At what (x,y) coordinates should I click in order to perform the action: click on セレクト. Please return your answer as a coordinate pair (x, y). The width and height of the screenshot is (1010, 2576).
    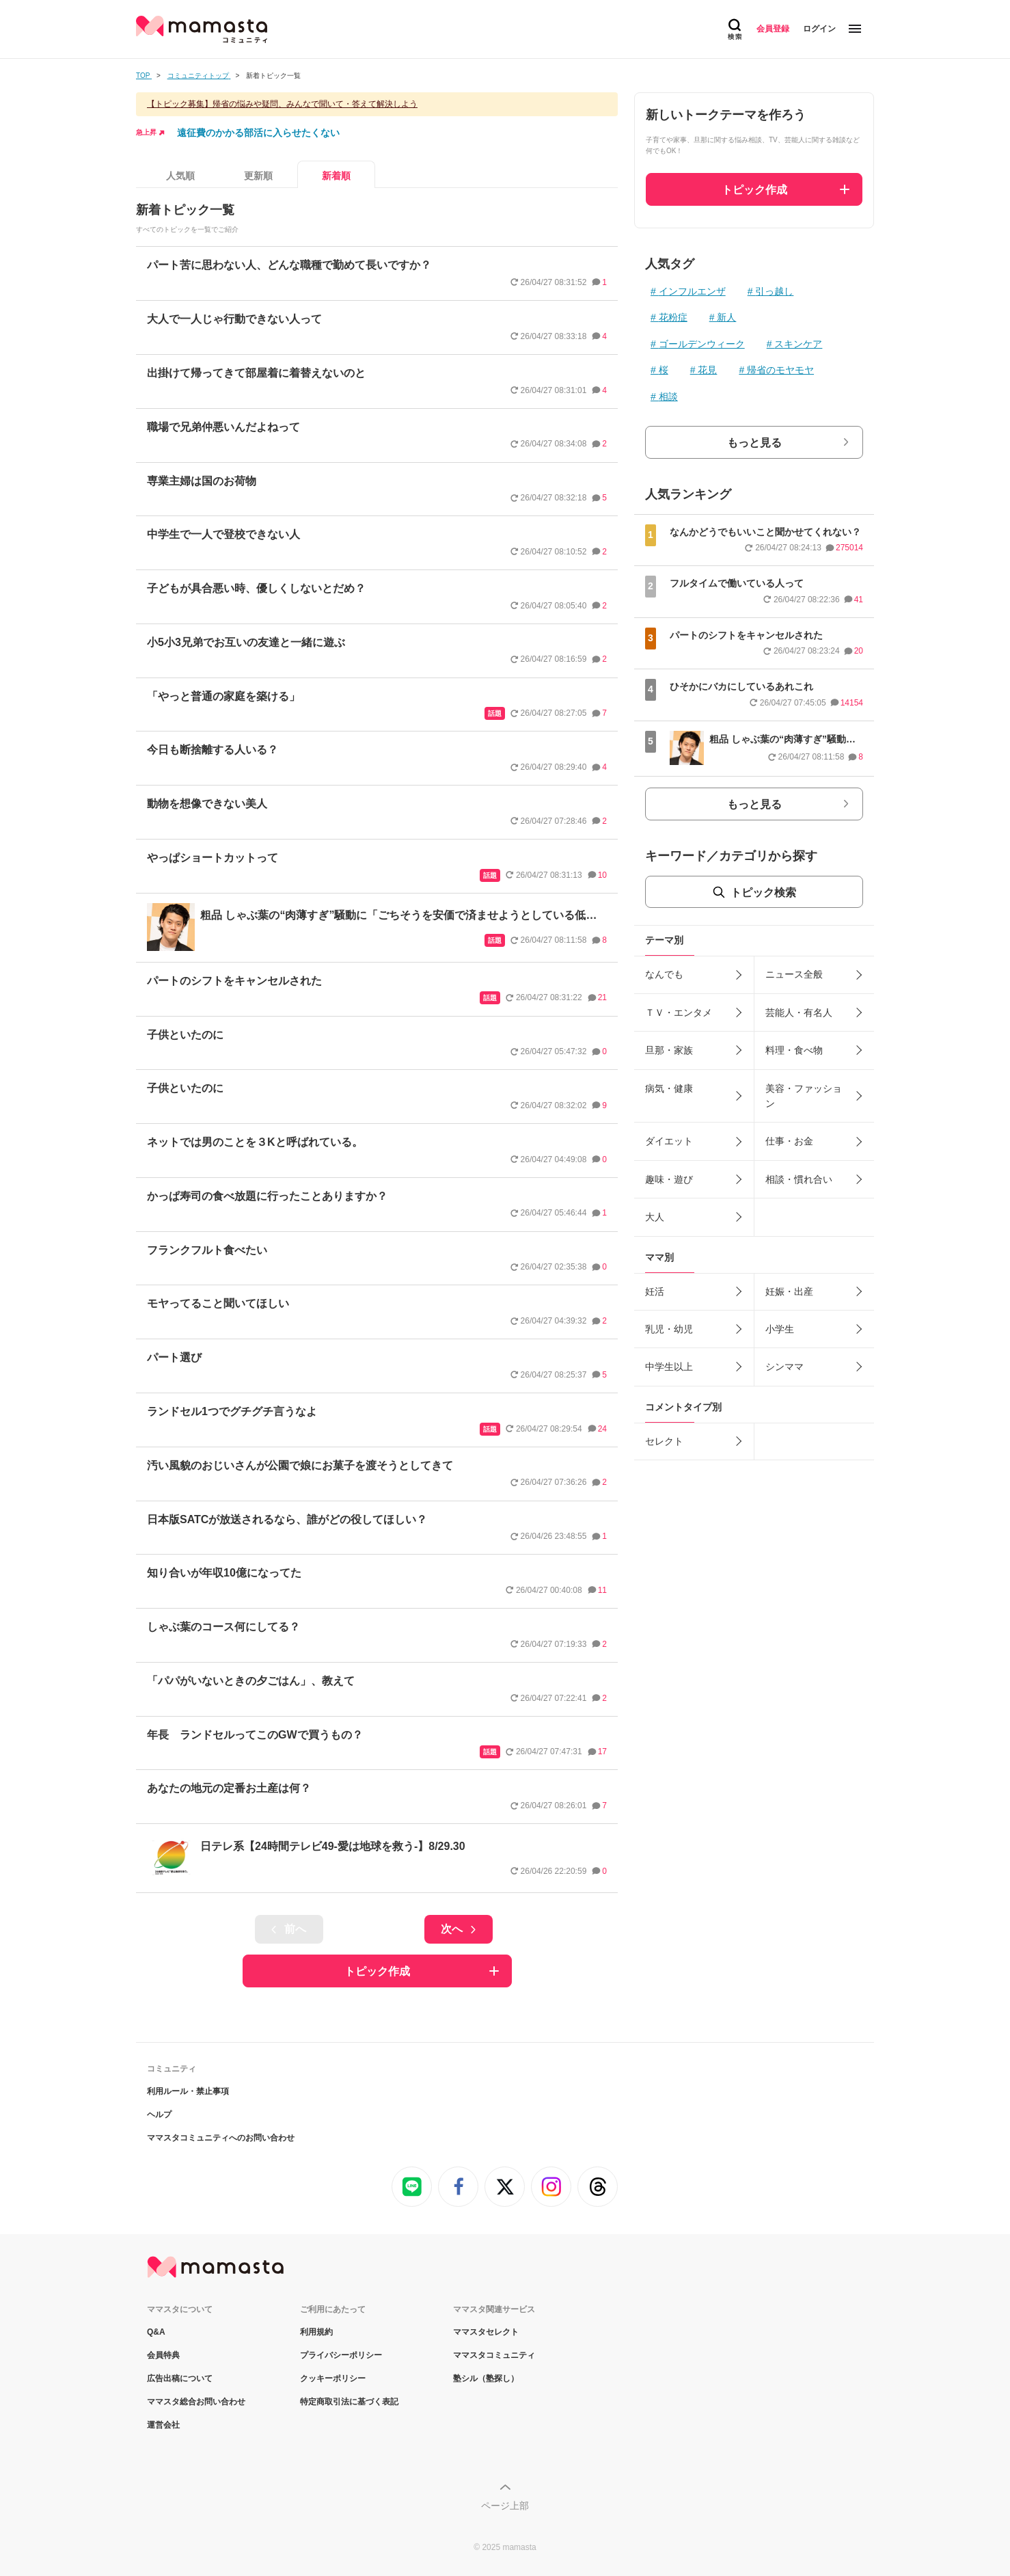
    Looking at the image, I should click on (664, 1441).